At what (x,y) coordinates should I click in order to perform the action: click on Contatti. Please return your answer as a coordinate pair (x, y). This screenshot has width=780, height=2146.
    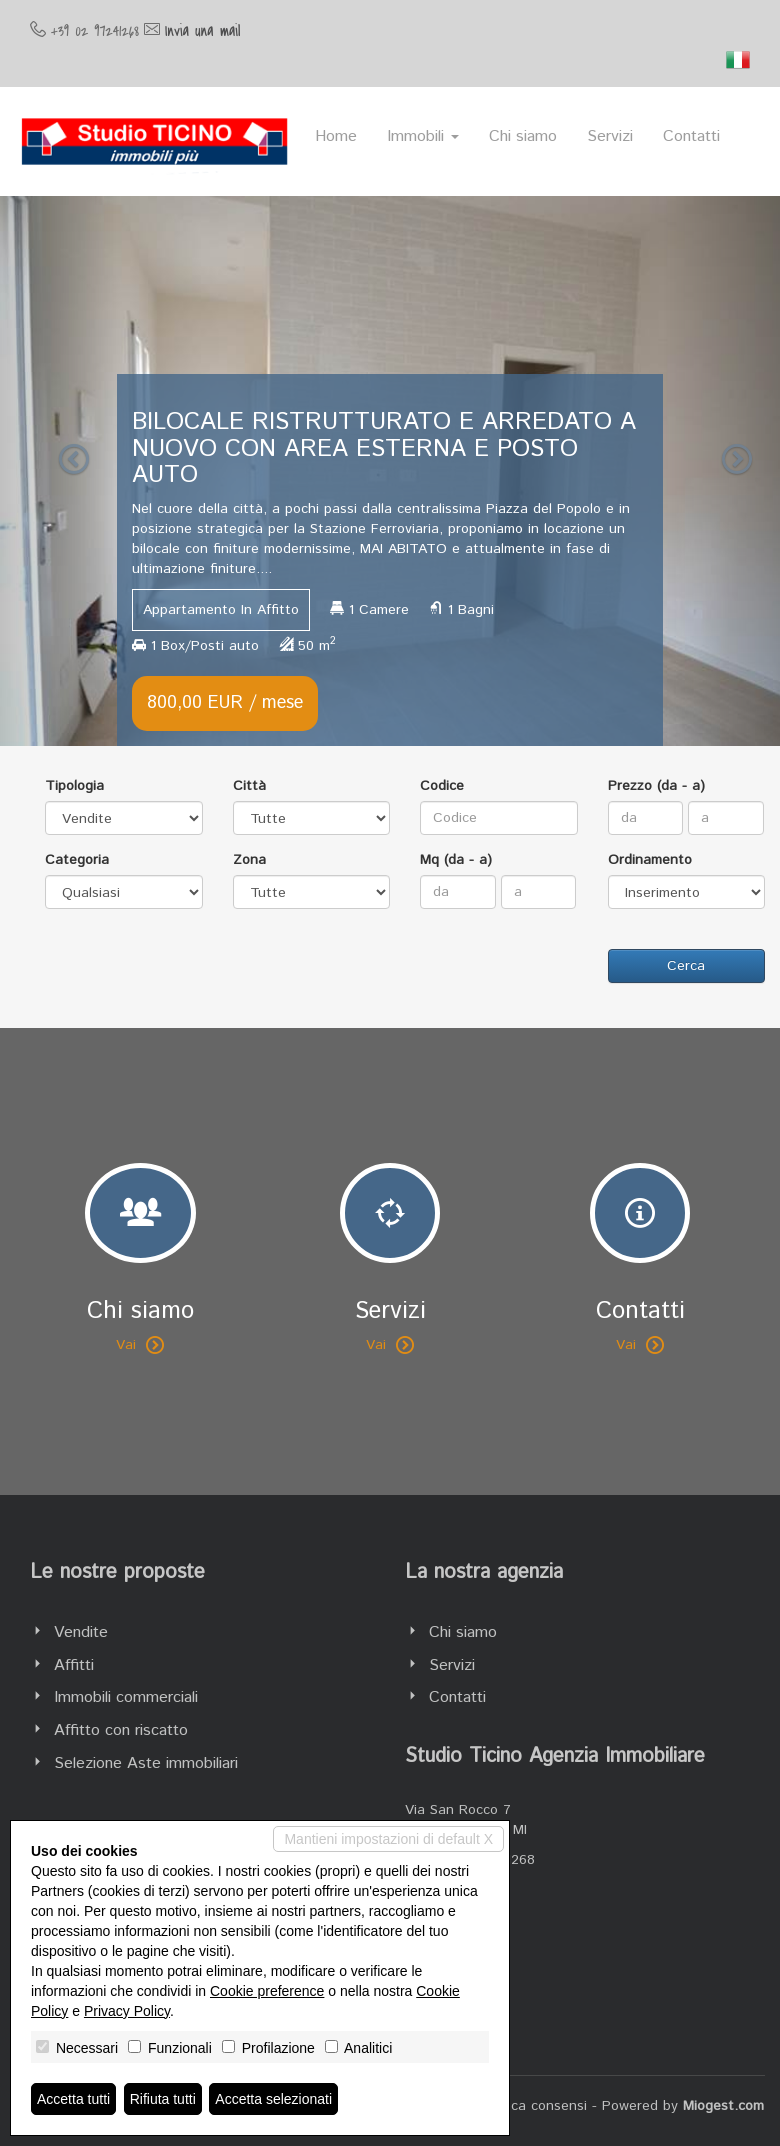
    Looking at the image, I should click on (691, 136).